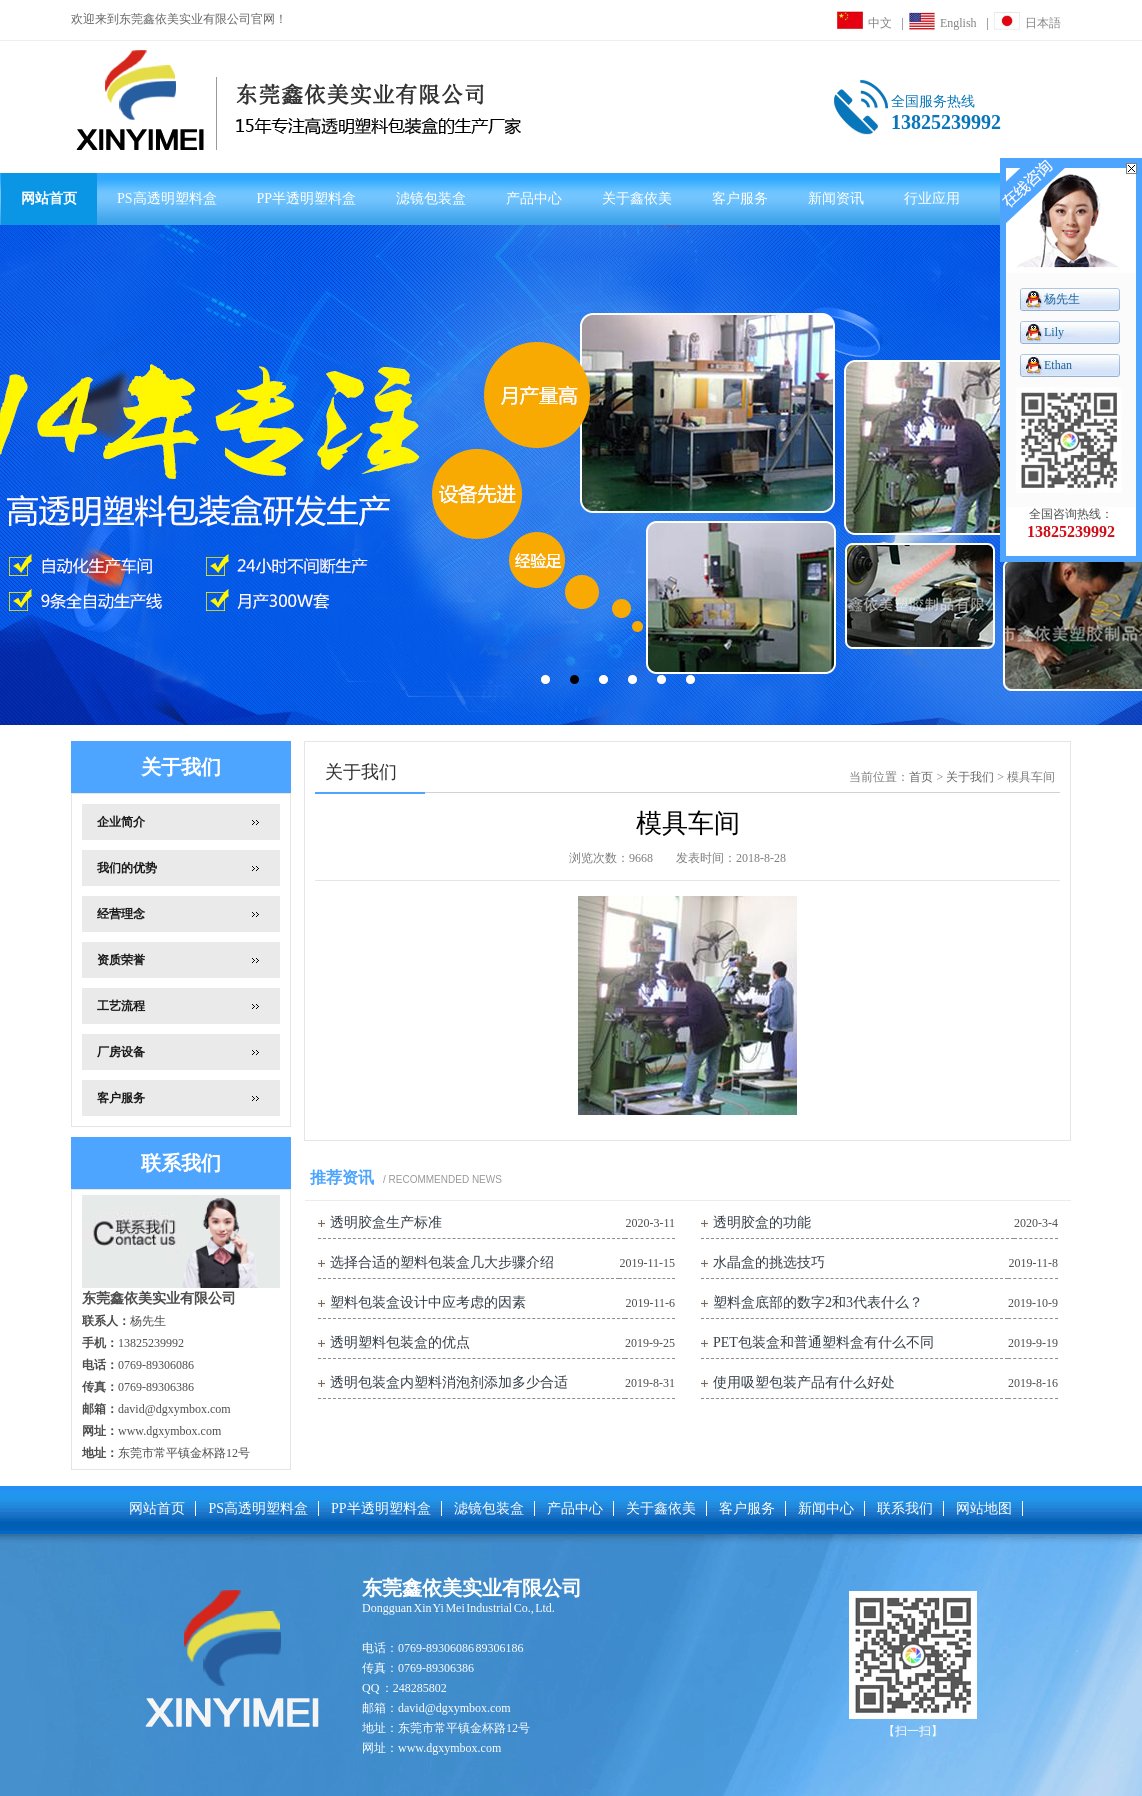  What do you see at coordinates (740, 198) in the screenshot?
I see `客户服务` at bounding box center [740, 198].